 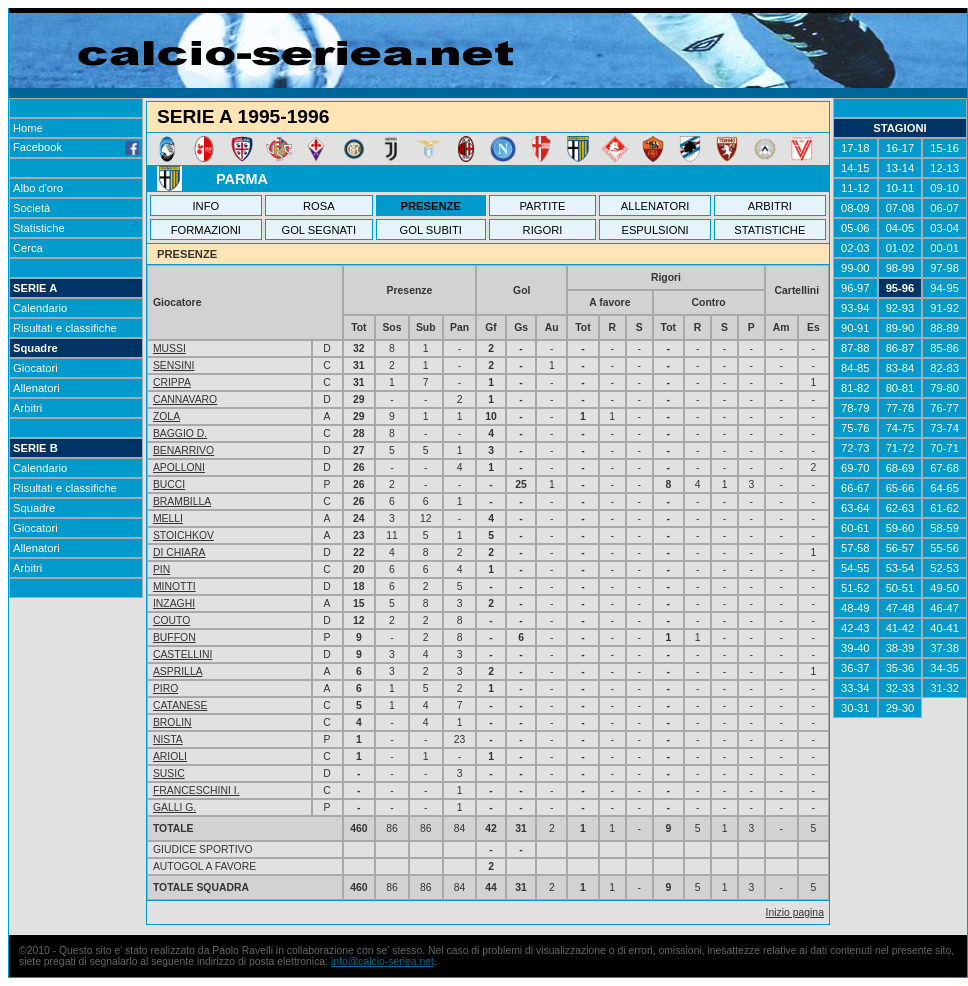 I want to click on COUTO, so click(x=171, y=620).